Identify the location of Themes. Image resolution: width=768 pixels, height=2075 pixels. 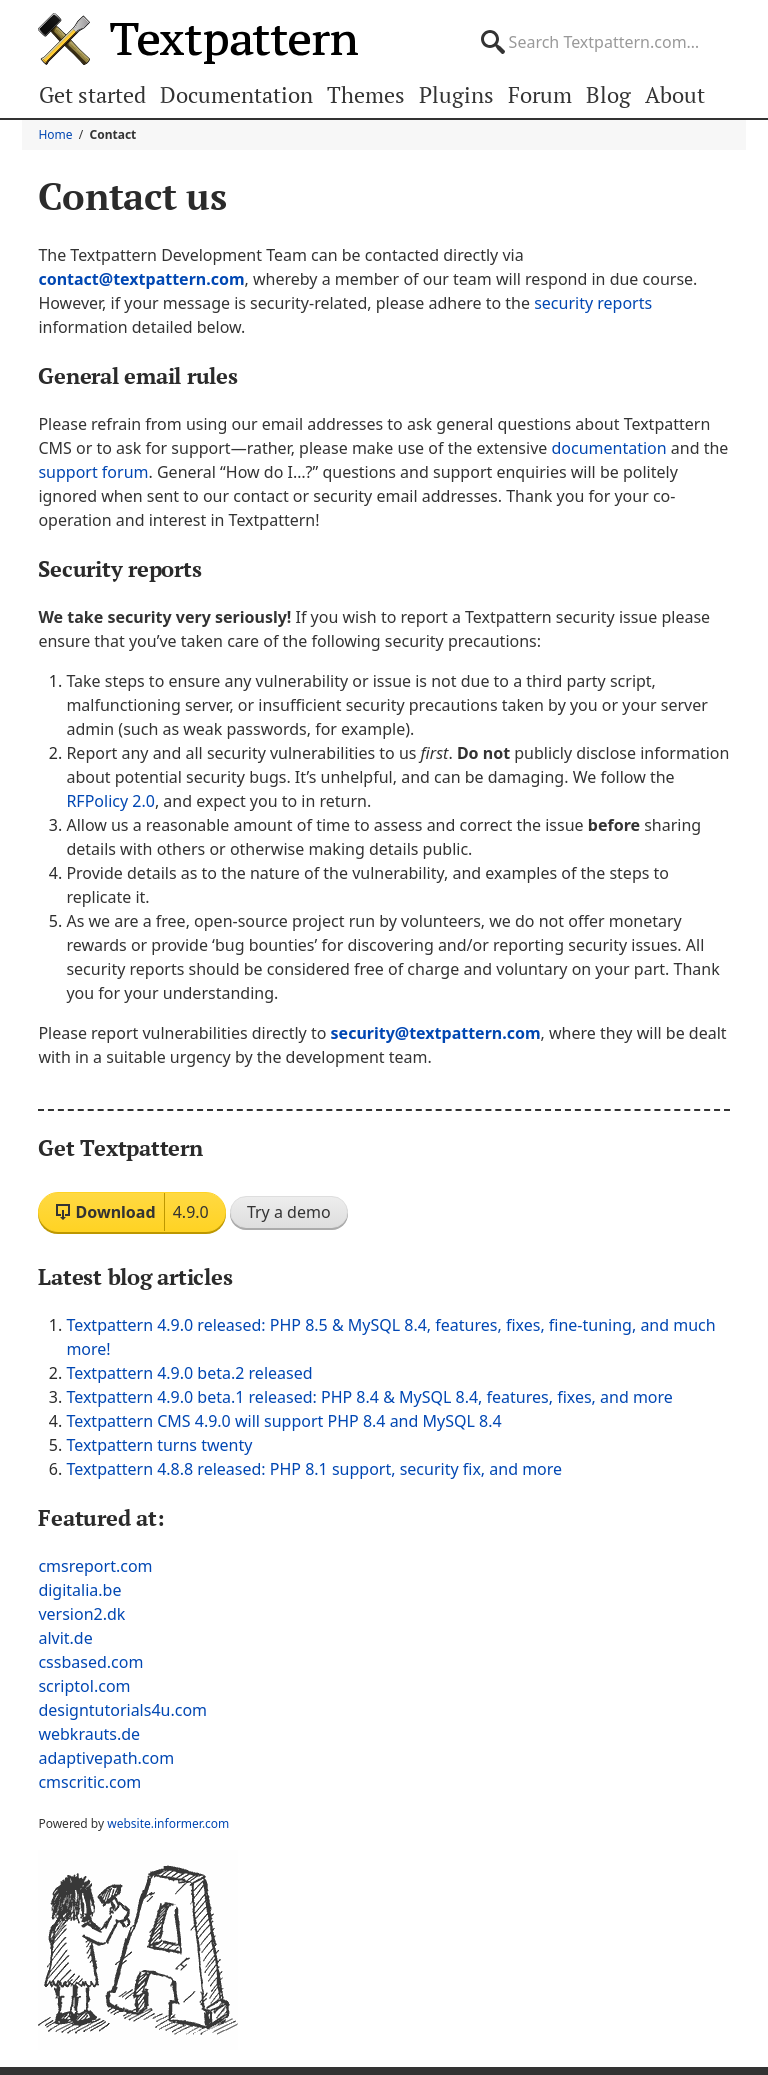
(367, 94).